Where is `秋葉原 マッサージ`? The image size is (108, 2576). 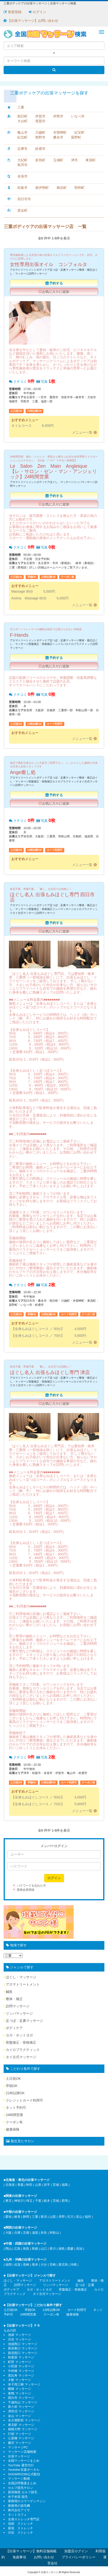
秋葉原 マッサージ is located at coordinates (21, 2357).